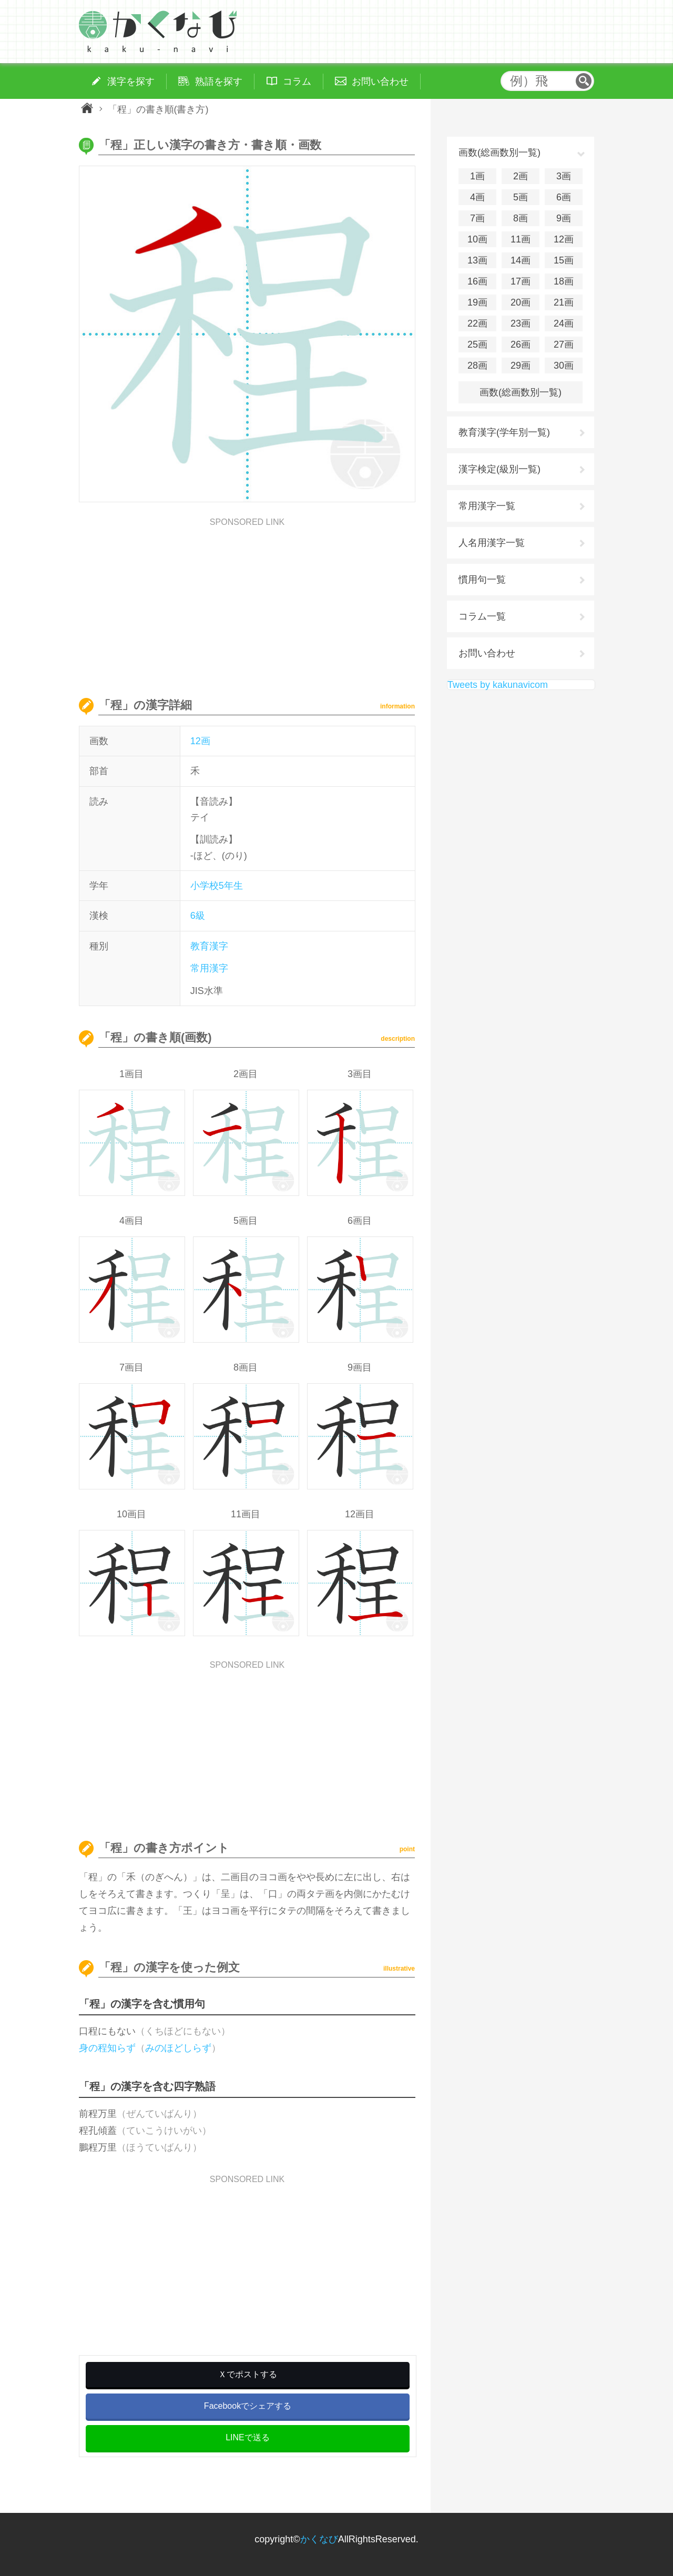 The image size is (673, 2576). Describe the element at coordinates (563, 197) in the screenshot. I see `6画` at that location.